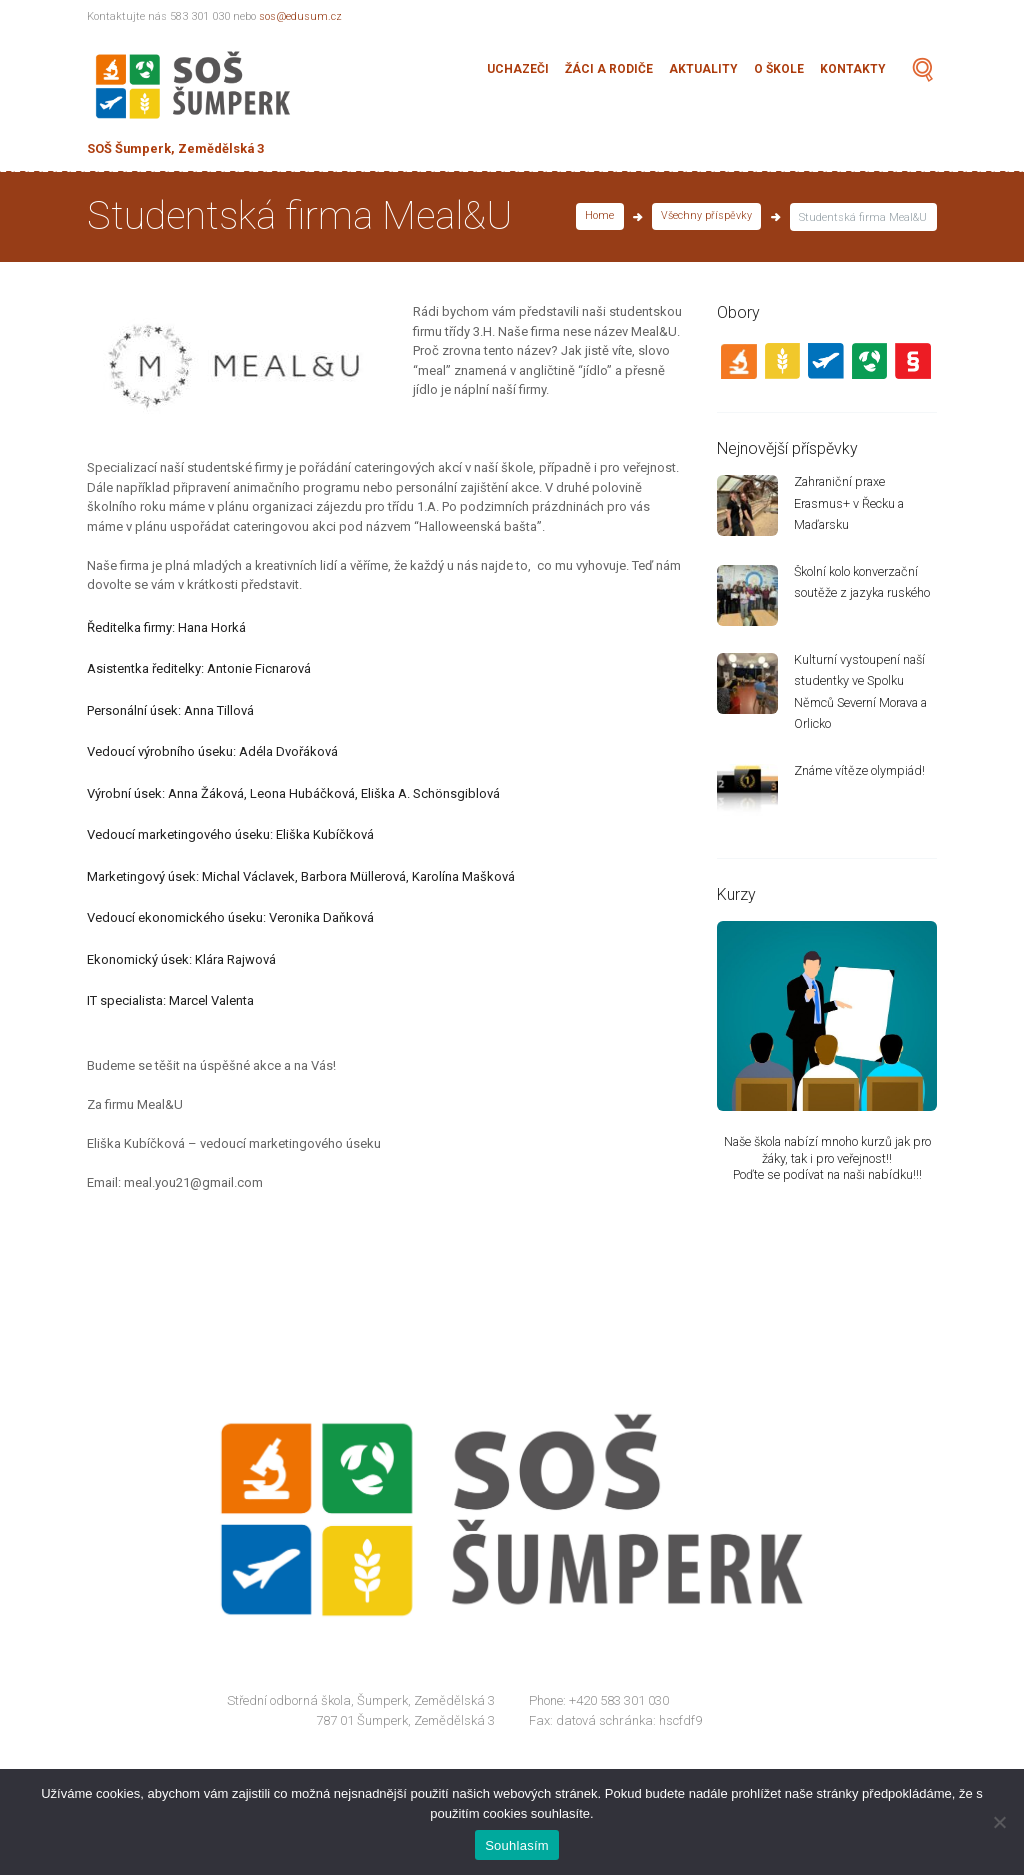 Image resolution: width=1024 pixels, height=1875 pixels. I want to click on Známe vítěze olympiád!, so click(861, 775).